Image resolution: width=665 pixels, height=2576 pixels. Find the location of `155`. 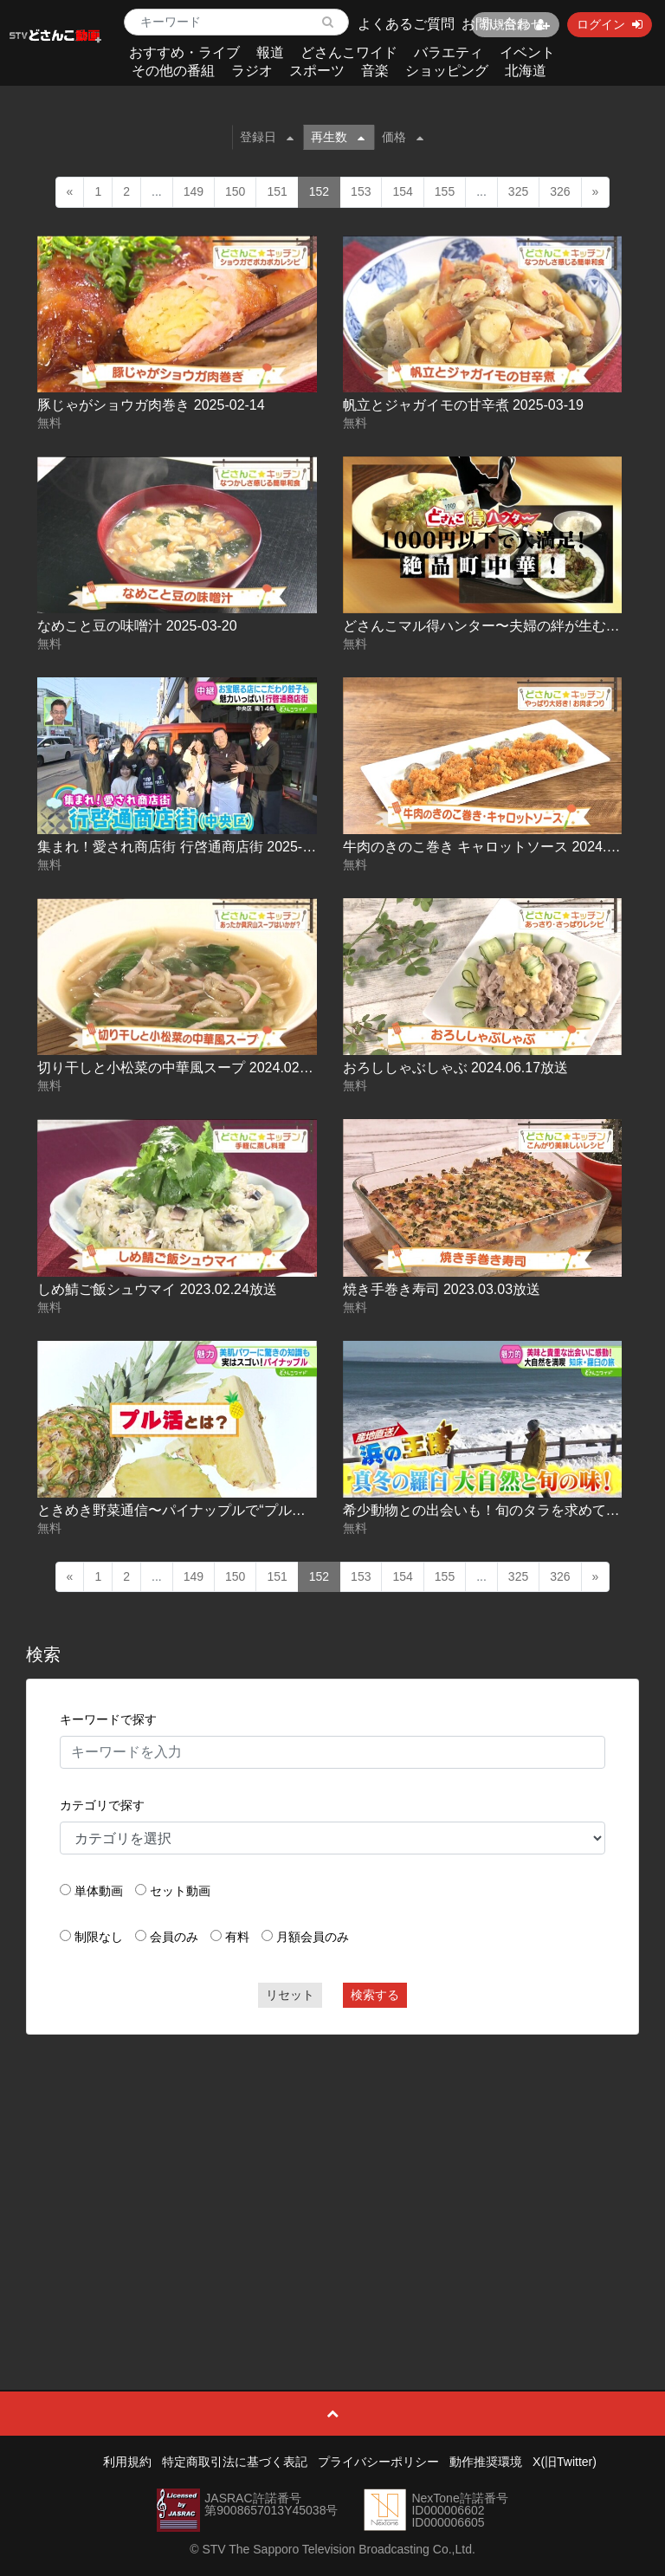

155 is located at coordinates (445, 191).